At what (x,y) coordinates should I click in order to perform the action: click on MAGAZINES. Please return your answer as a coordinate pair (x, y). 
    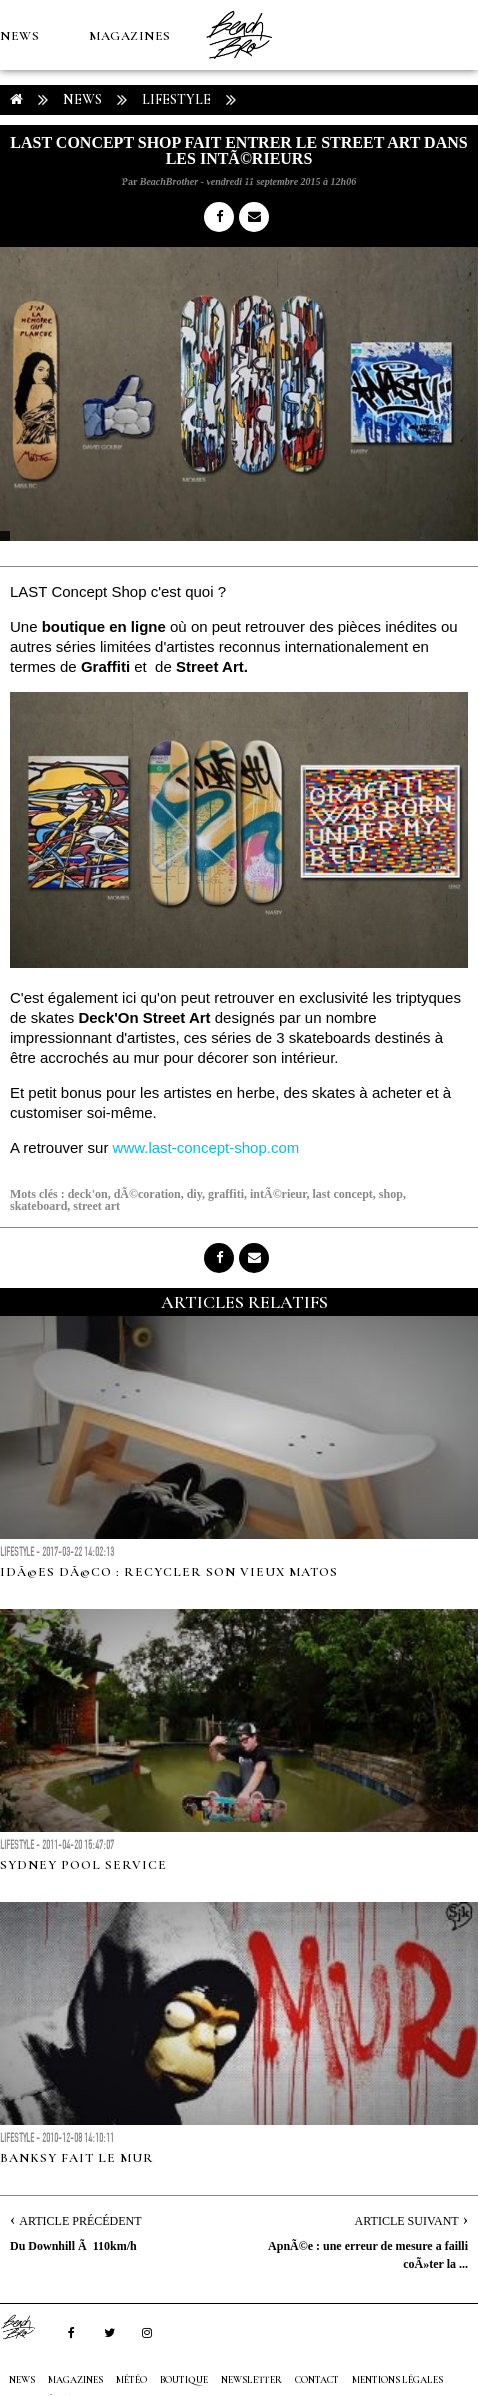
    Looking at the image, I should click on (130, 36).